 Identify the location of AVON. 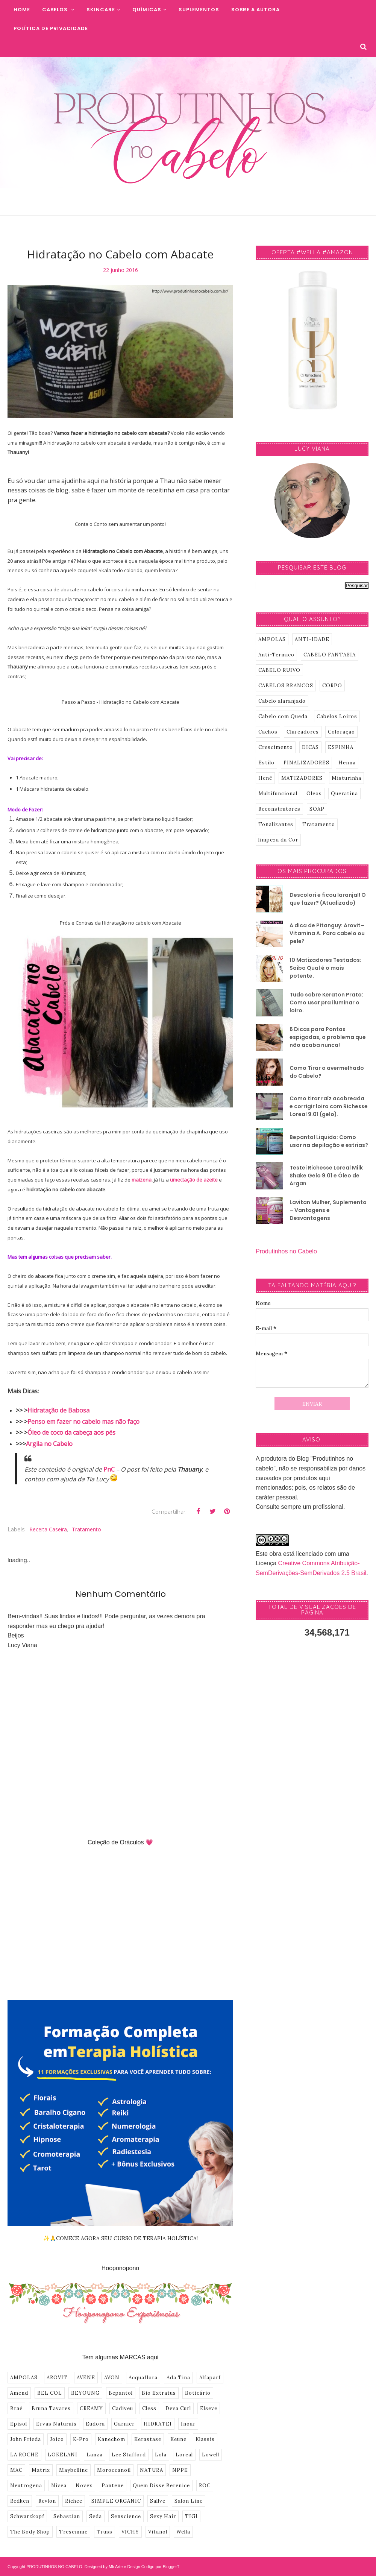
(112, 2377).